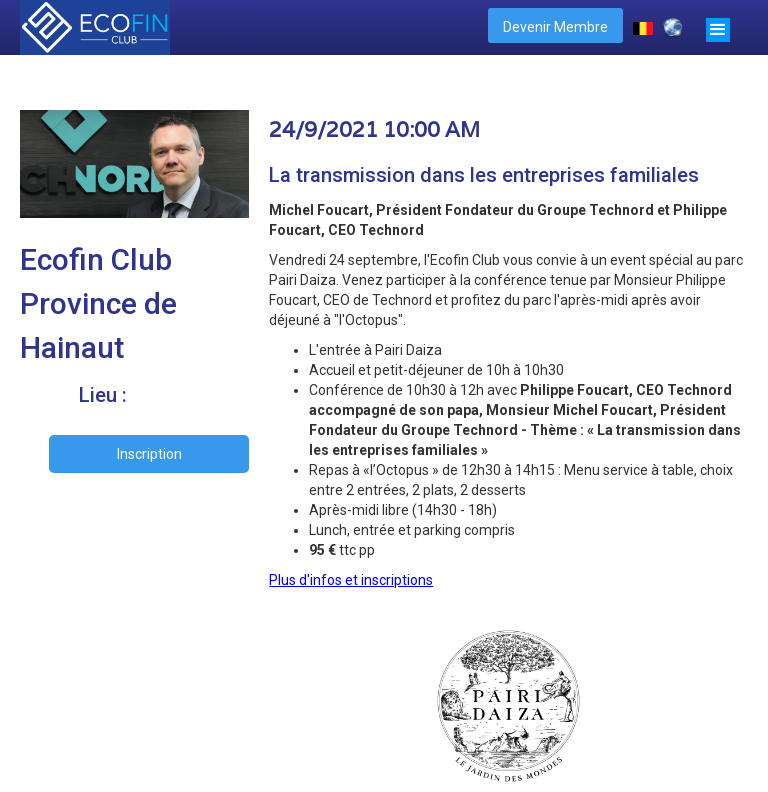 The width and height of the screenshot is (768, 792). What do you see at coordinates (555, 27) in the screenshot?
I see `Devenir Membre` at bounding box center [555, 27].